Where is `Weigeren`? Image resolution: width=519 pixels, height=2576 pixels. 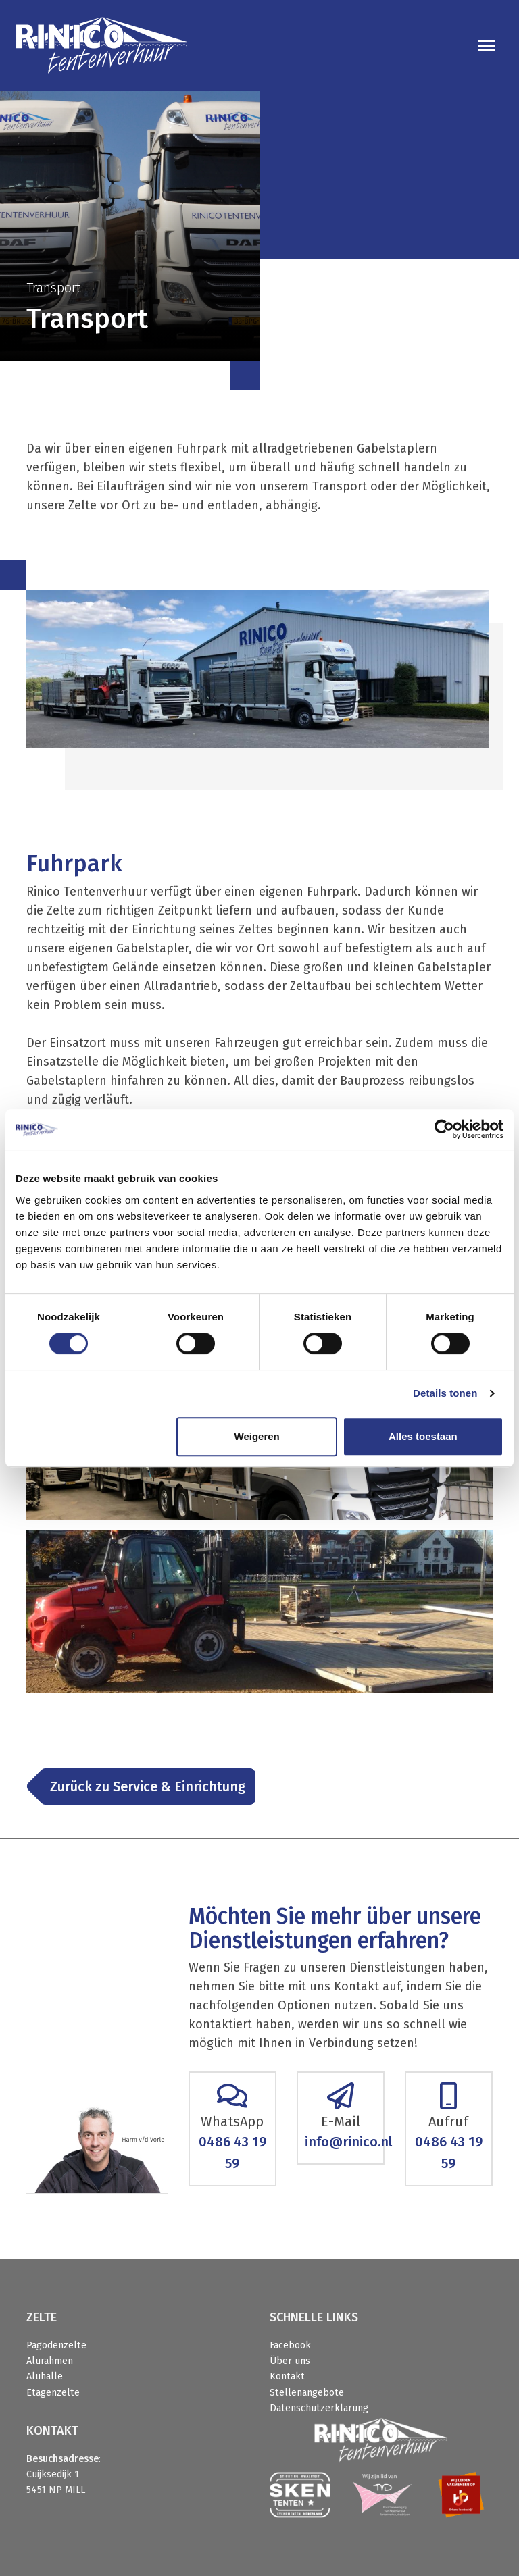
Weigeren is located at coordinates (257, 1436).